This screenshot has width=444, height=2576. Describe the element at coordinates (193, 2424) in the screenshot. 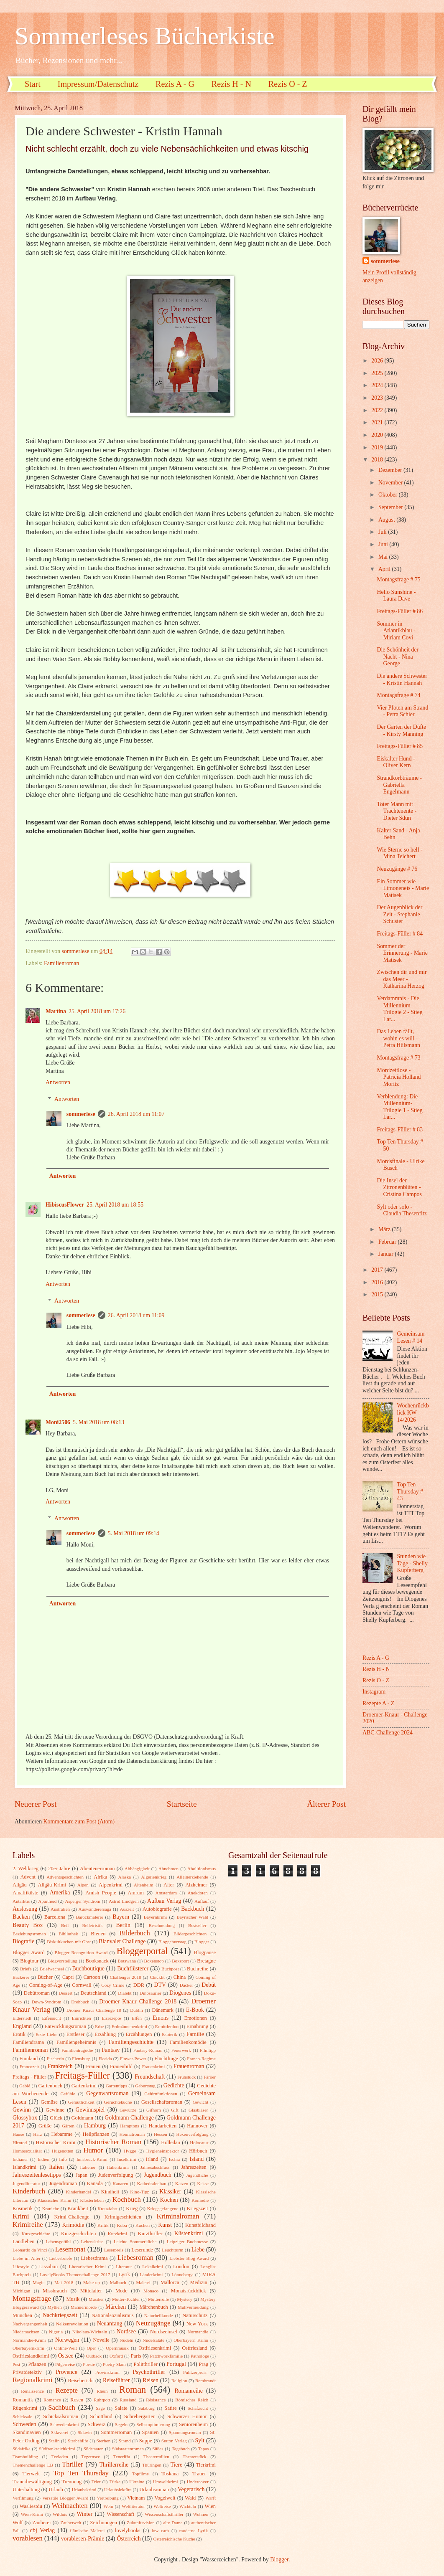

I see `Seniorenheim` at that location.